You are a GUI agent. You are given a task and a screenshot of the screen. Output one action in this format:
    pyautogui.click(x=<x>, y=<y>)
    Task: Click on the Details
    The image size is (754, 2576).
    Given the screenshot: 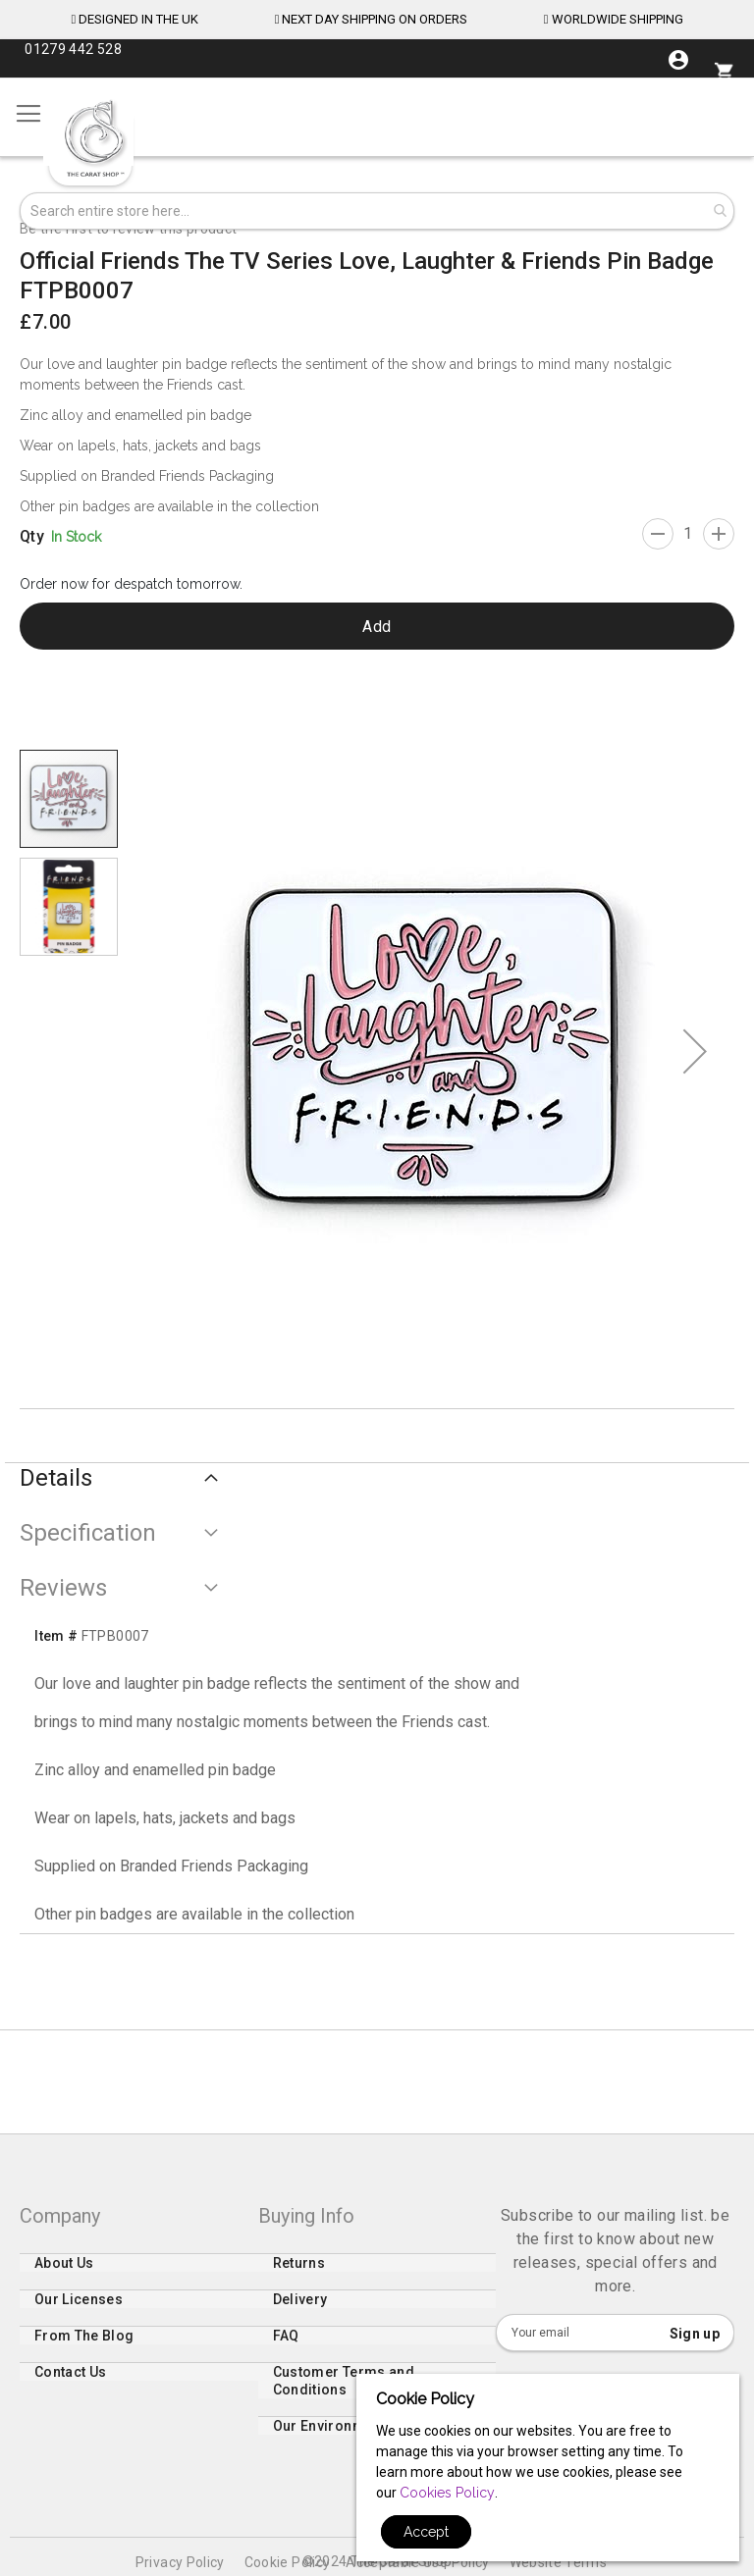 What is the action you would take?
    pyautogui.click(x=56, y=1478)
    